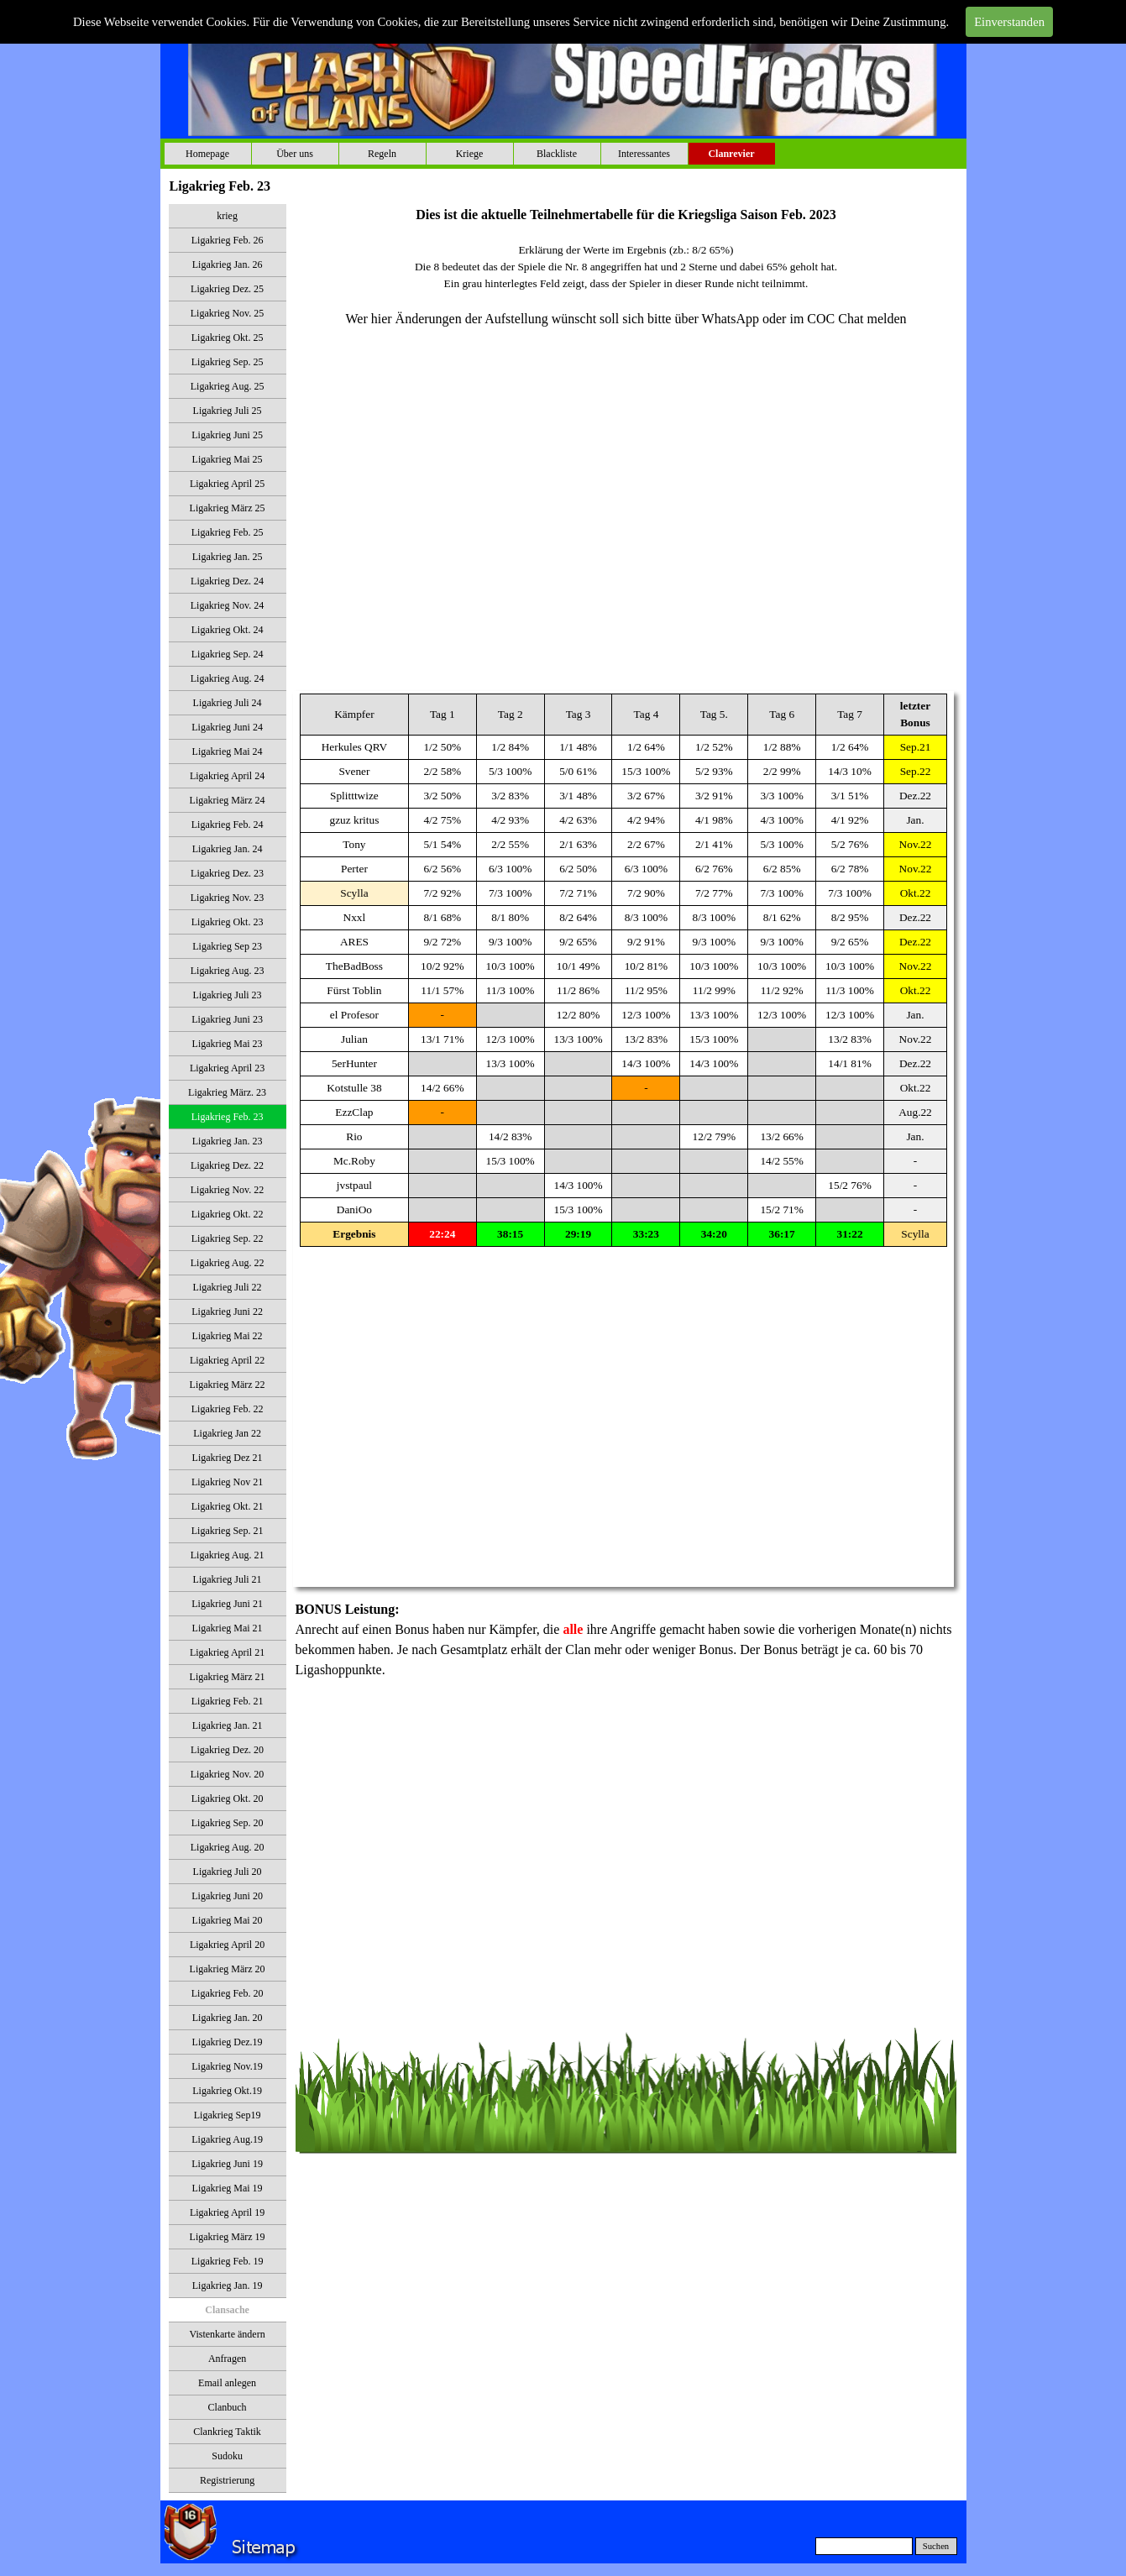 The image size is (1126, 2576). I want to click on Ligakrieg Nov.19, so click(227, 2066).